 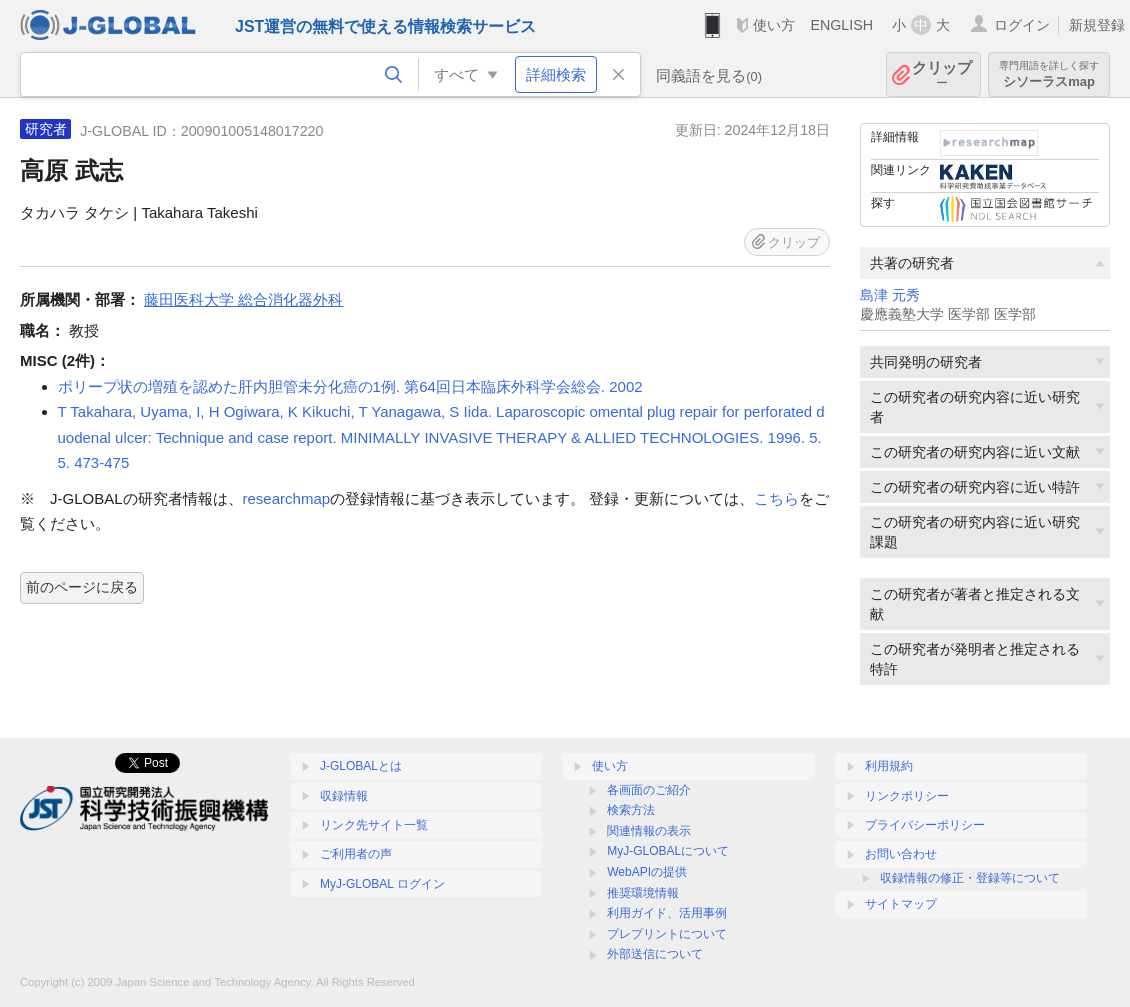 I want to click on ポリープ状の増殖を認めた肝内胆管未分化癌の1例. 第64回日本臨床外科学会総会. 2002, so click(x=350, y=386).